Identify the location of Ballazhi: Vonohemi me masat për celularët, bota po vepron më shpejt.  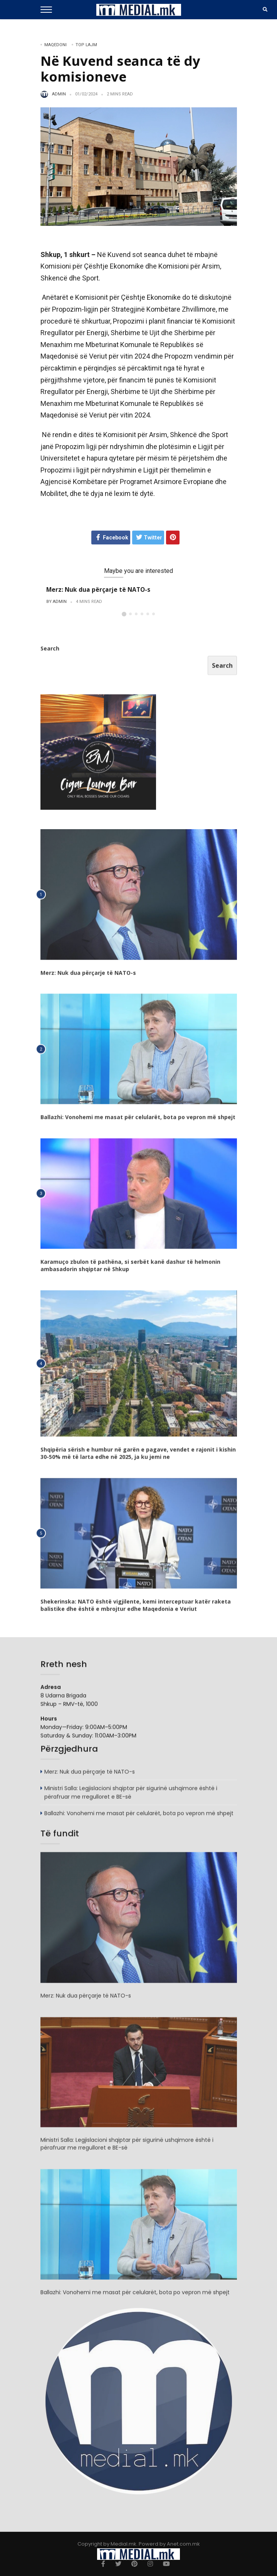
(137, 1120).